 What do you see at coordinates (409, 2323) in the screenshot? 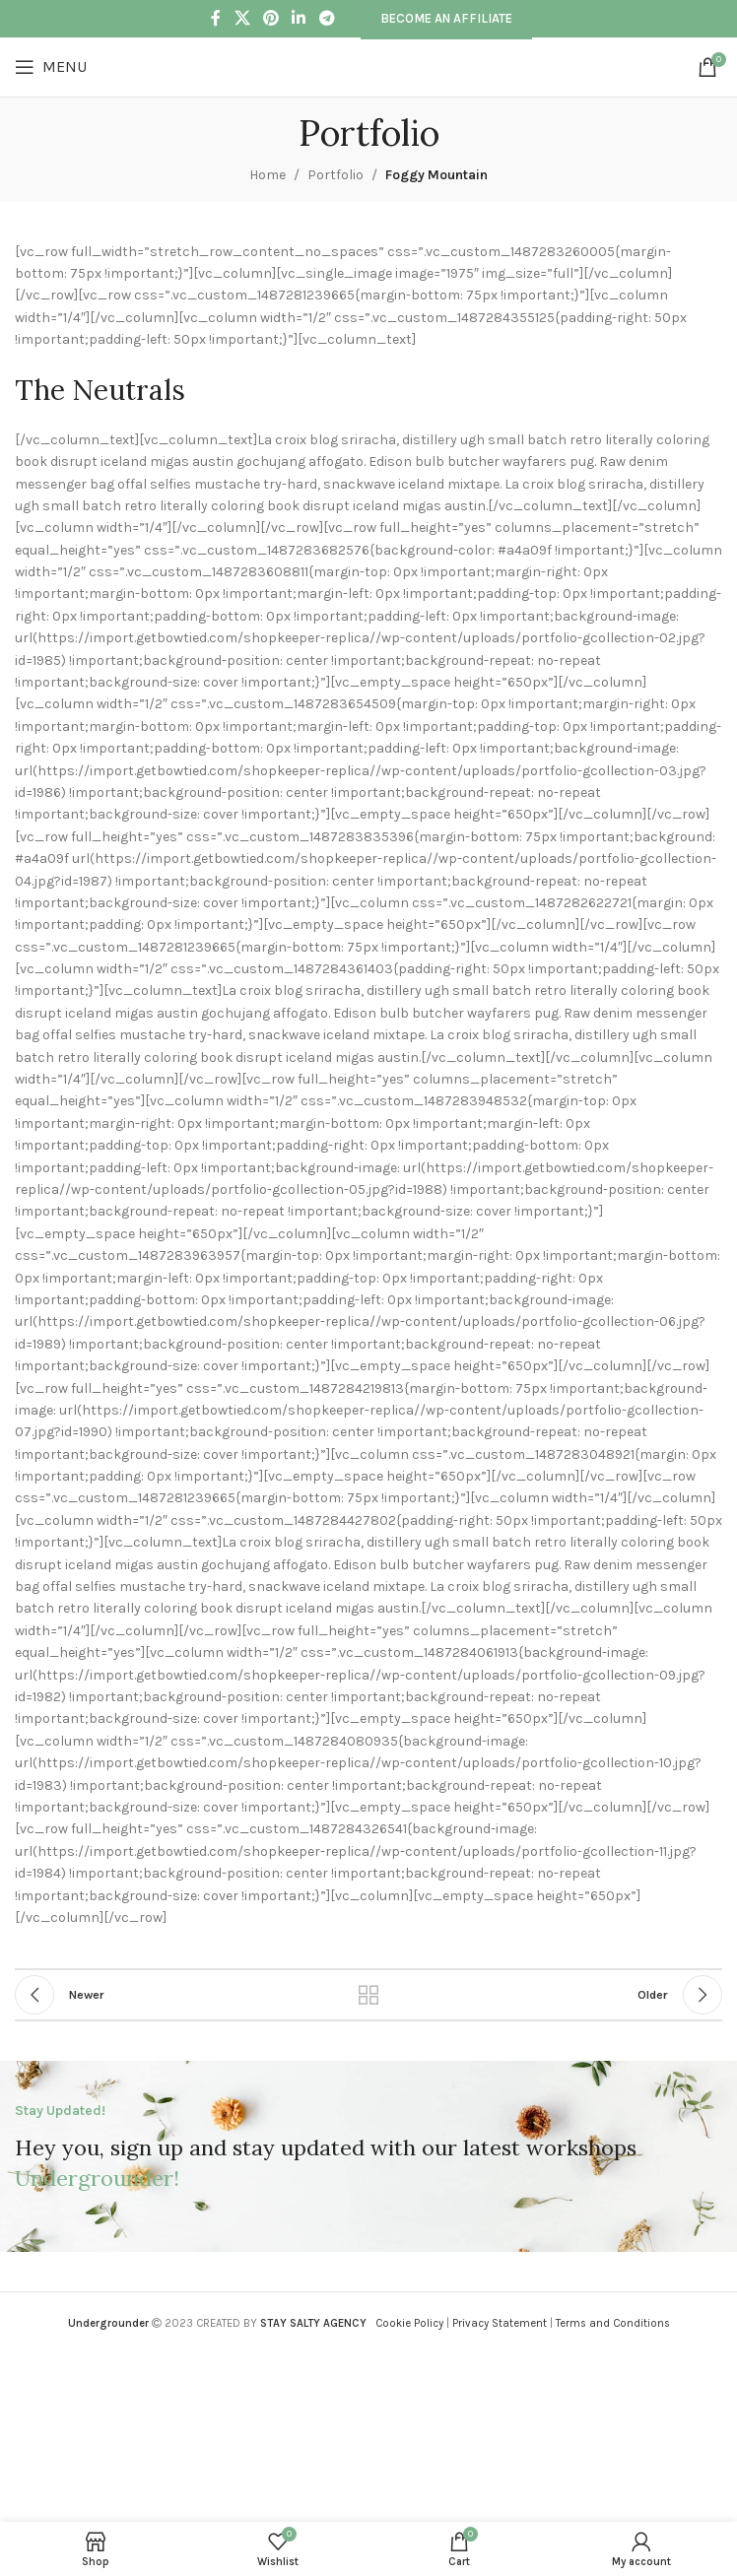
I see `Cookie Policy` at bounding box center [409, 2323].